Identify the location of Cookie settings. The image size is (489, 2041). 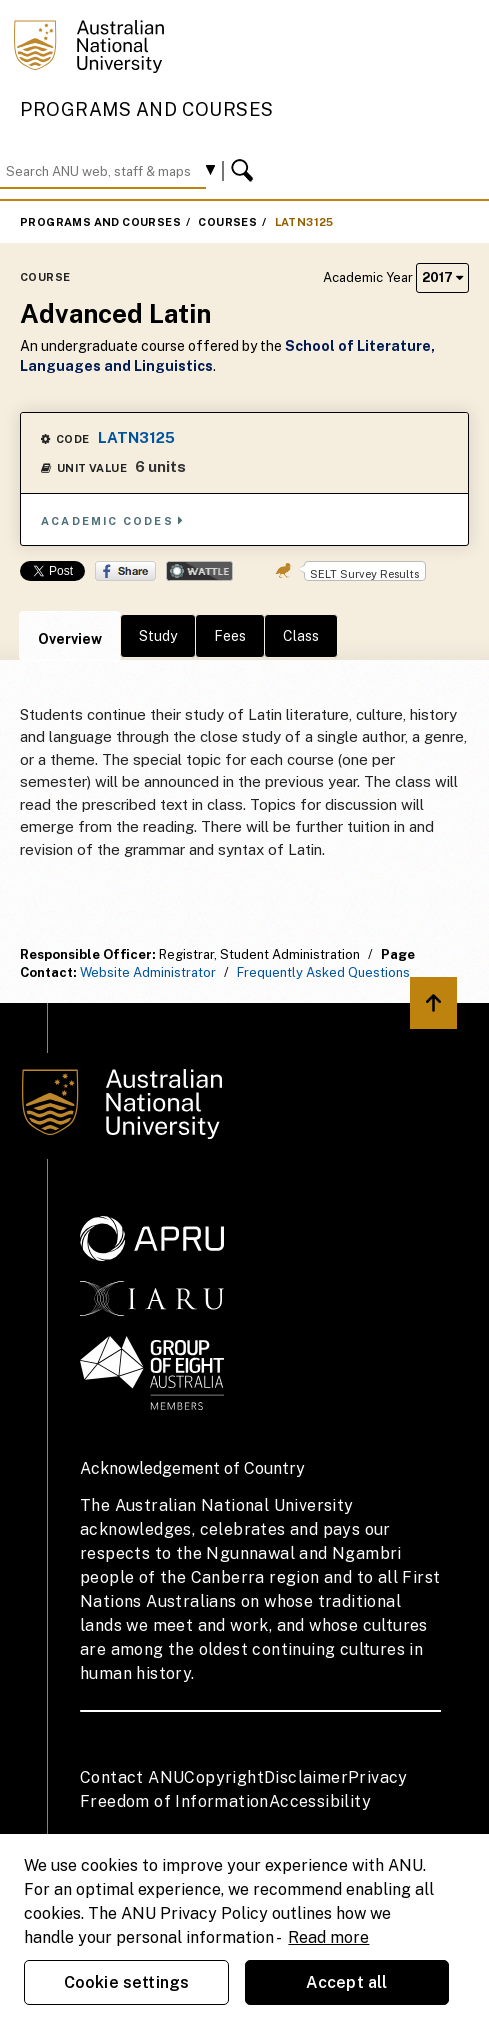
(126, 1982).